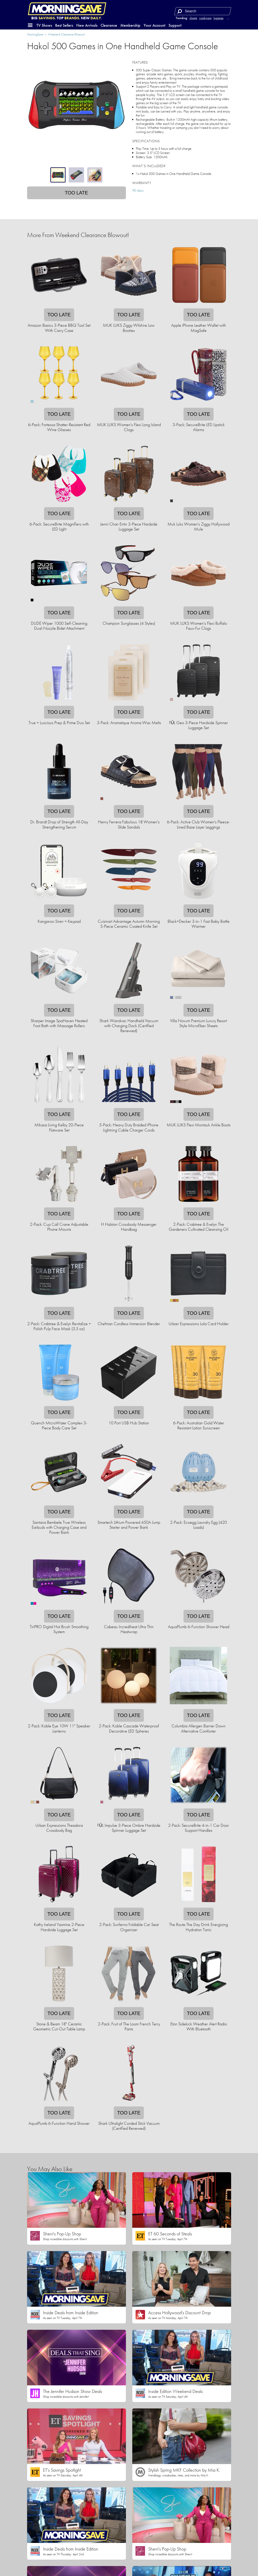  Describe the element at coordinates (76, 192) in the screenshot. I see `Too late` at that location.